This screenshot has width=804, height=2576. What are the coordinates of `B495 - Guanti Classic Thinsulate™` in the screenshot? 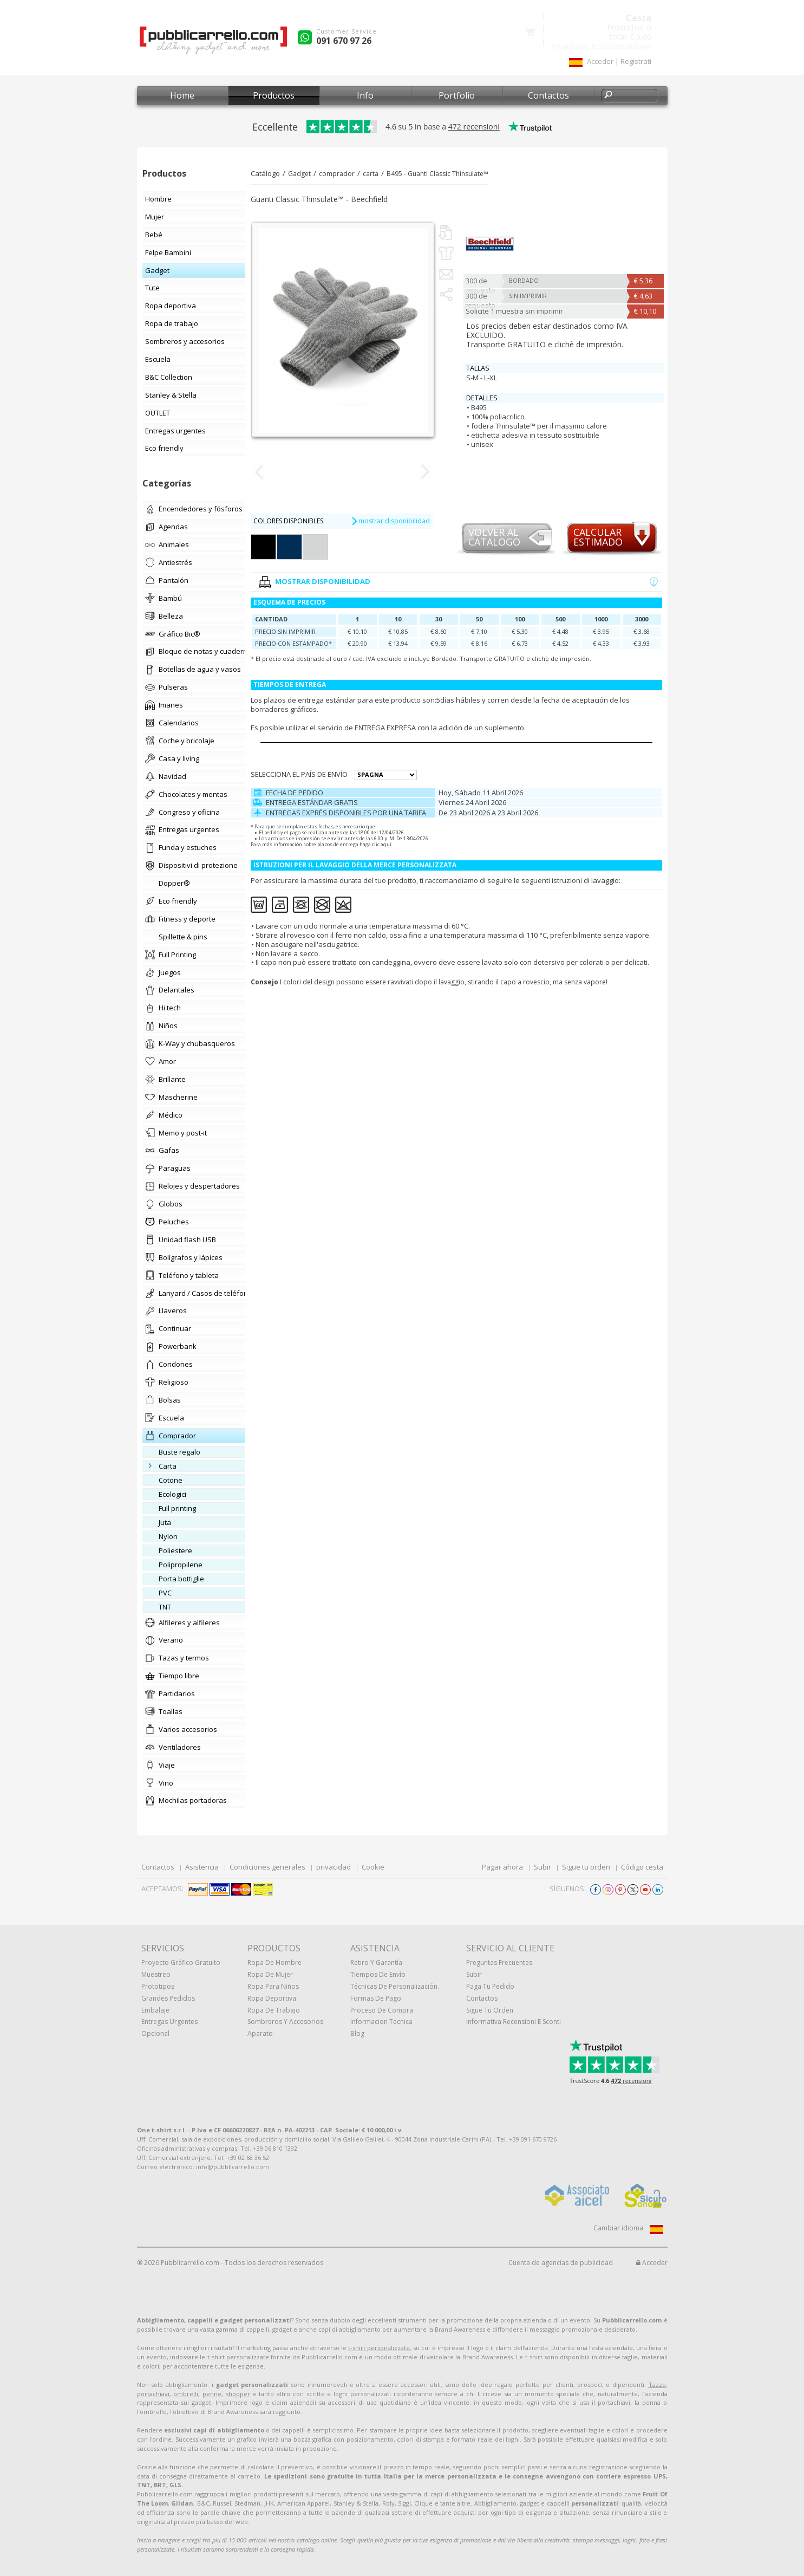 It's located at (437, 173).